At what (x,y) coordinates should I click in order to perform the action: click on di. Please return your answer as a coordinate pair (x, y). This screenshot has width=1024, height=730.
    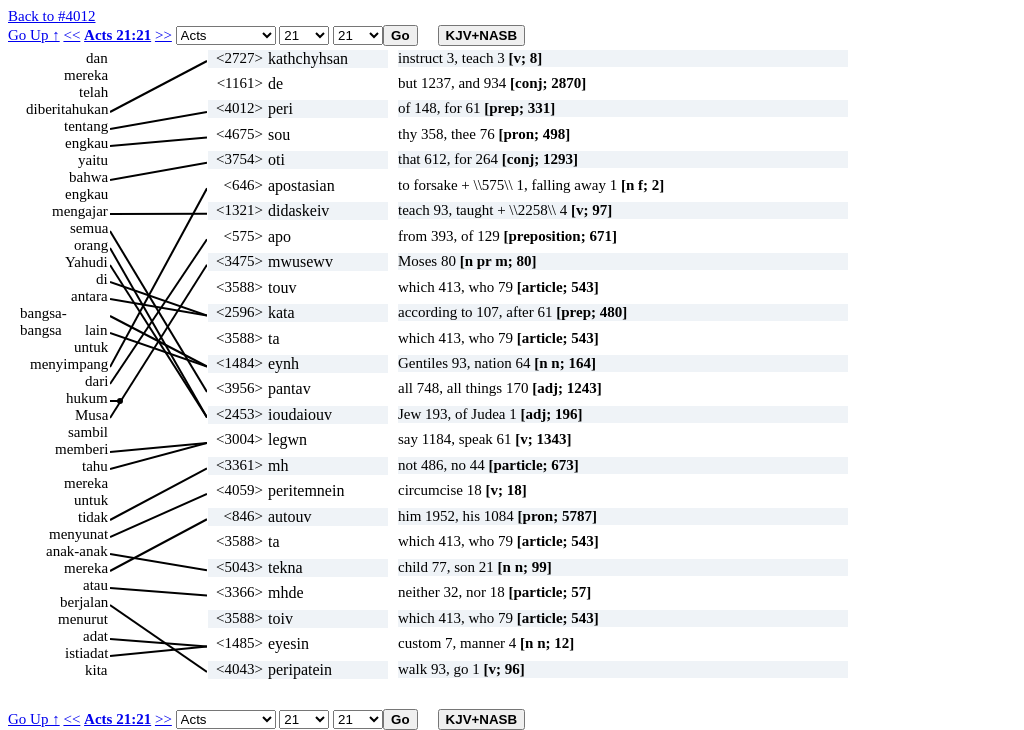
    Looking at the image, I should click on (102, 279).